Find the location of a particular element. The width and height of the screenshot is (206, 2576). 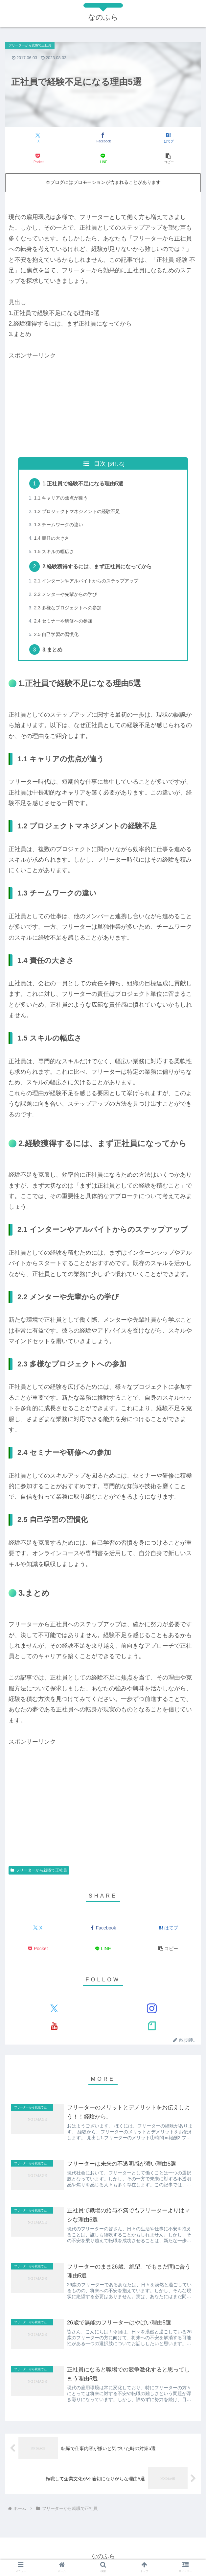

フリーターから就職で正社員 is located at coordinates (39, 1870).